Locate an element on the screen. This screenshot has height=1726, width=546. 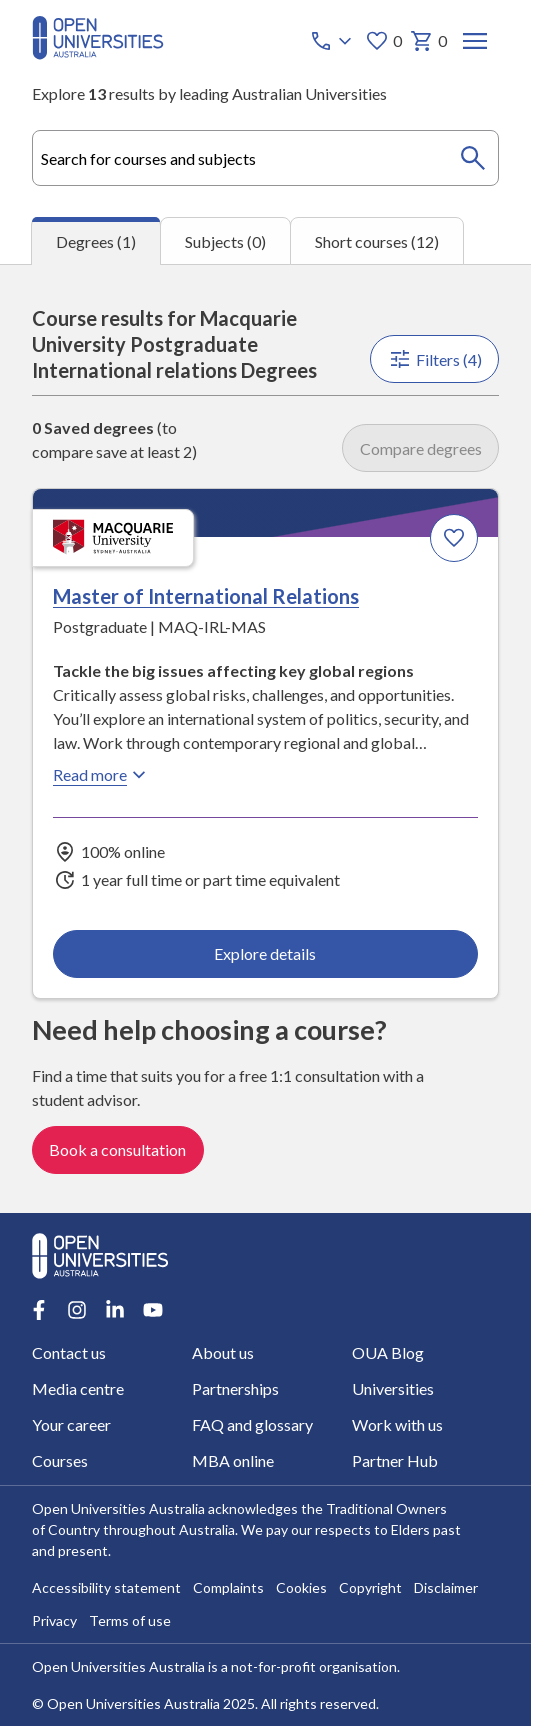
Read more [Read more about Master of International Relations, Macquarie University] is located at coordinates (102, 774).